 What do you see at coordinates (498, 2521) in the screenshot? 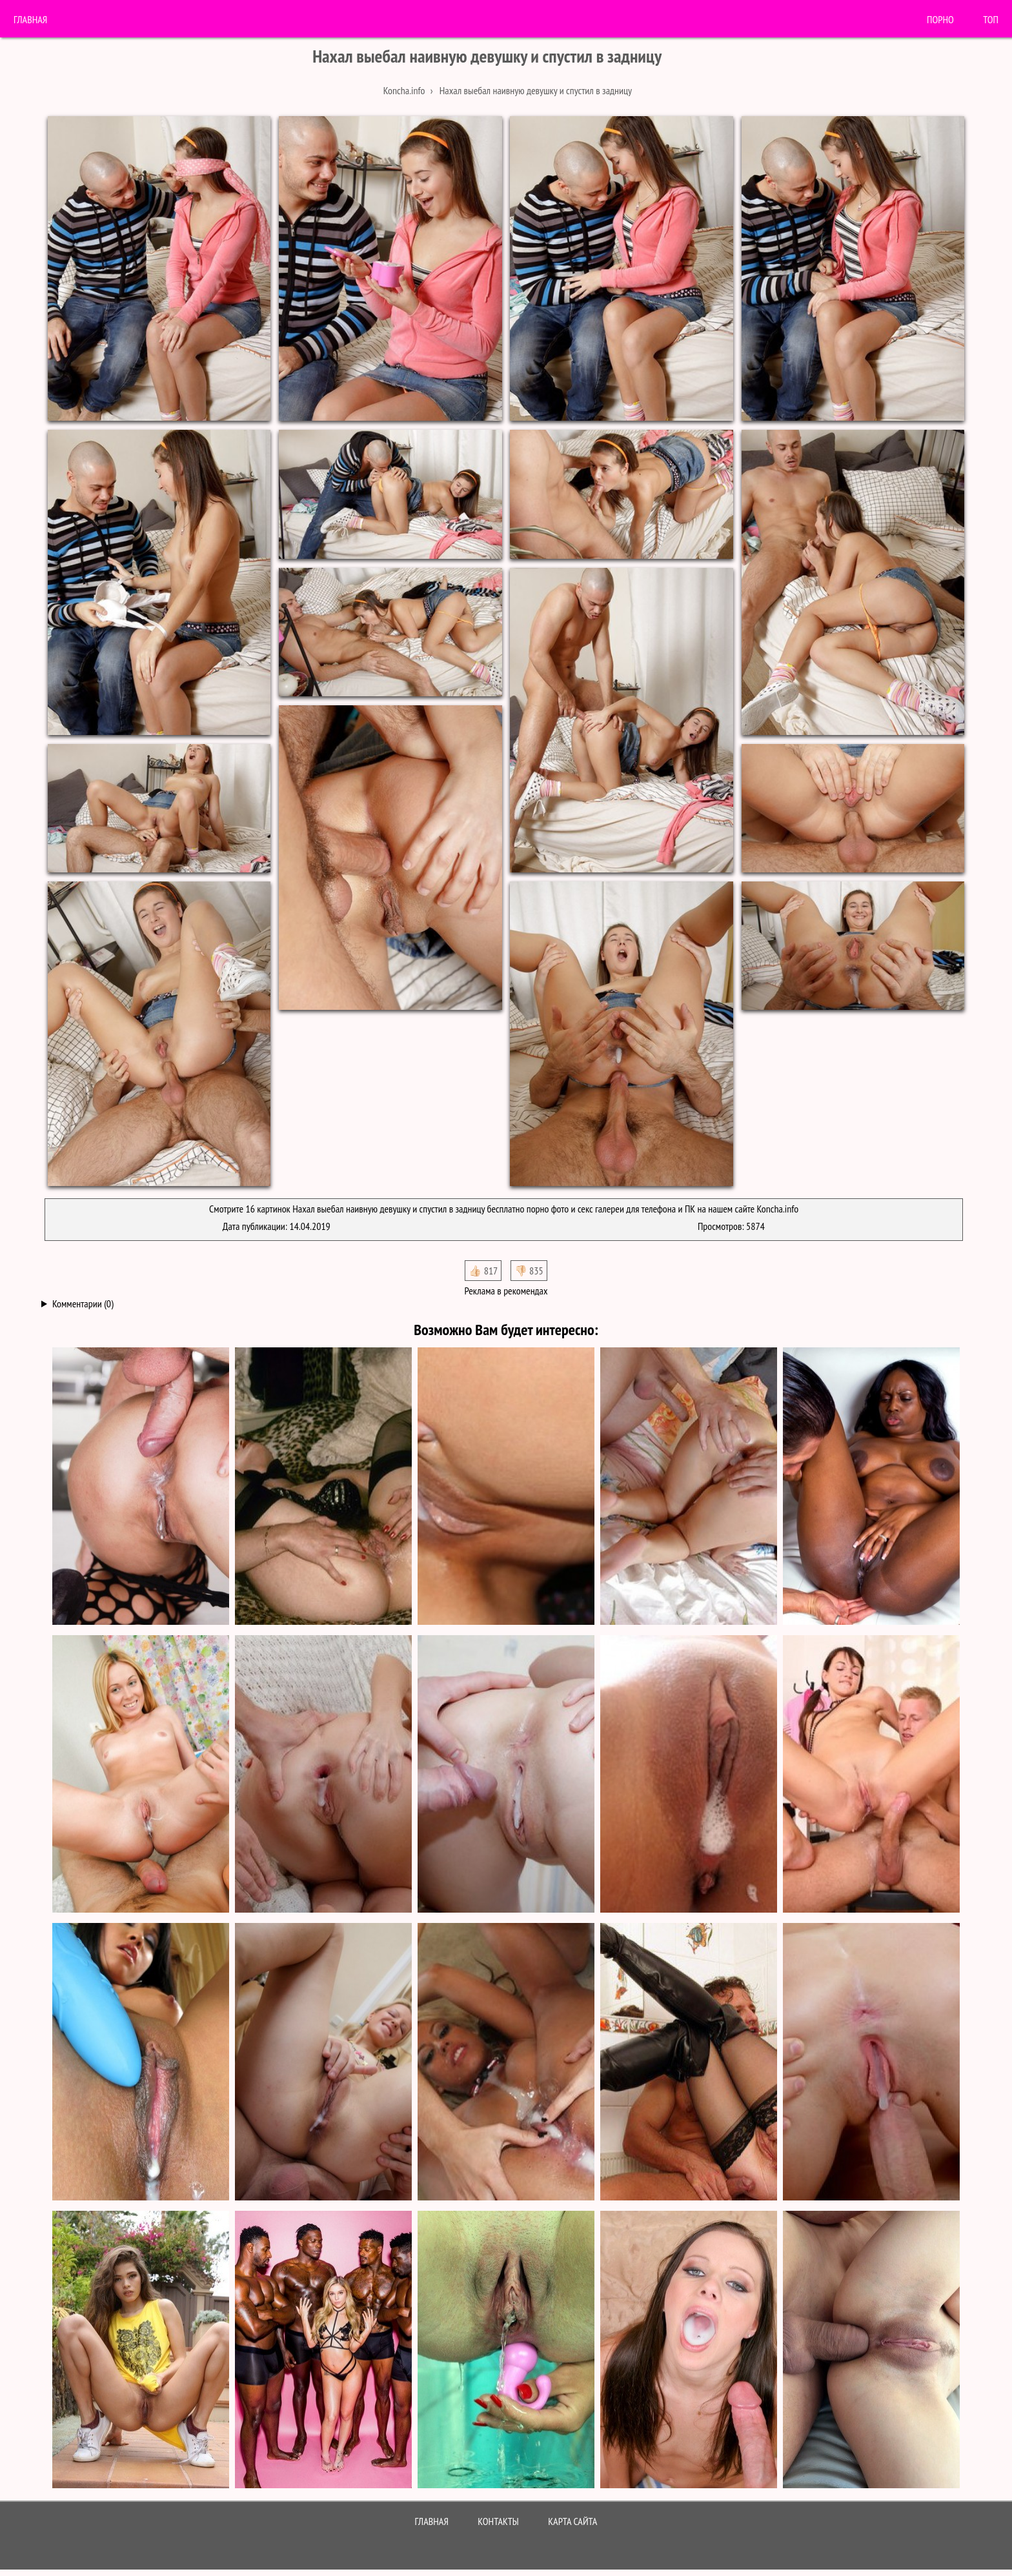
I see `Контакты` at bounding box center [498, 2521].